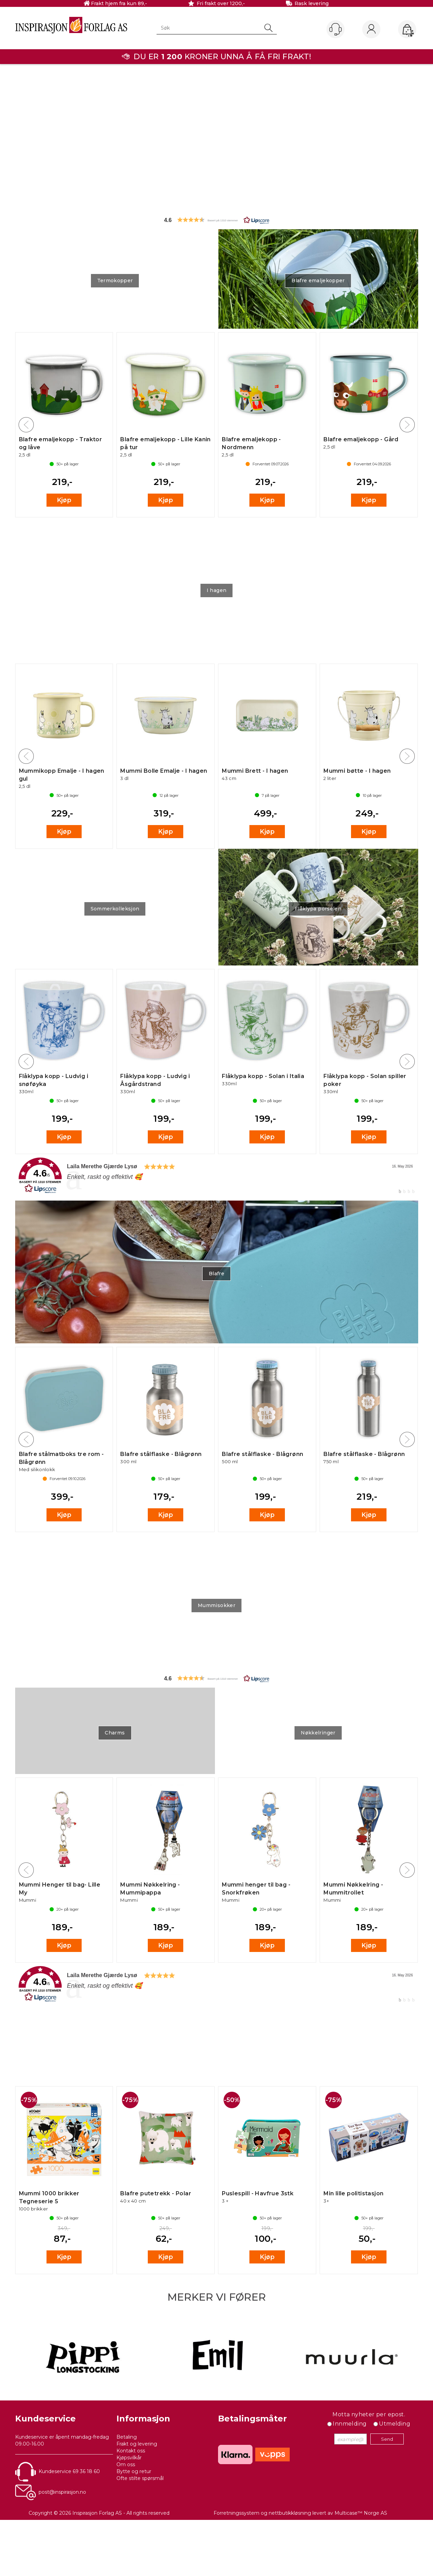 The height and width of the screenshot is (2576, 433). I want to click on [Kundesenter], so click(335, 29).